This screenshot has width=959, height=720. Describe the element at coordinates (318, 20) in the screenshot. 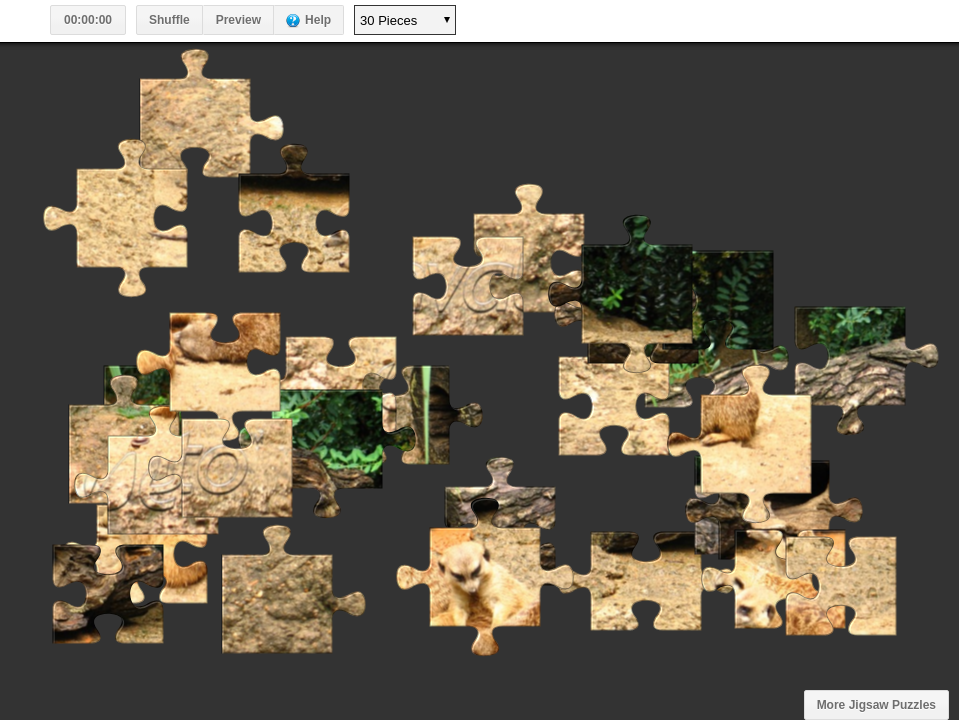

I see `Help` at that location.